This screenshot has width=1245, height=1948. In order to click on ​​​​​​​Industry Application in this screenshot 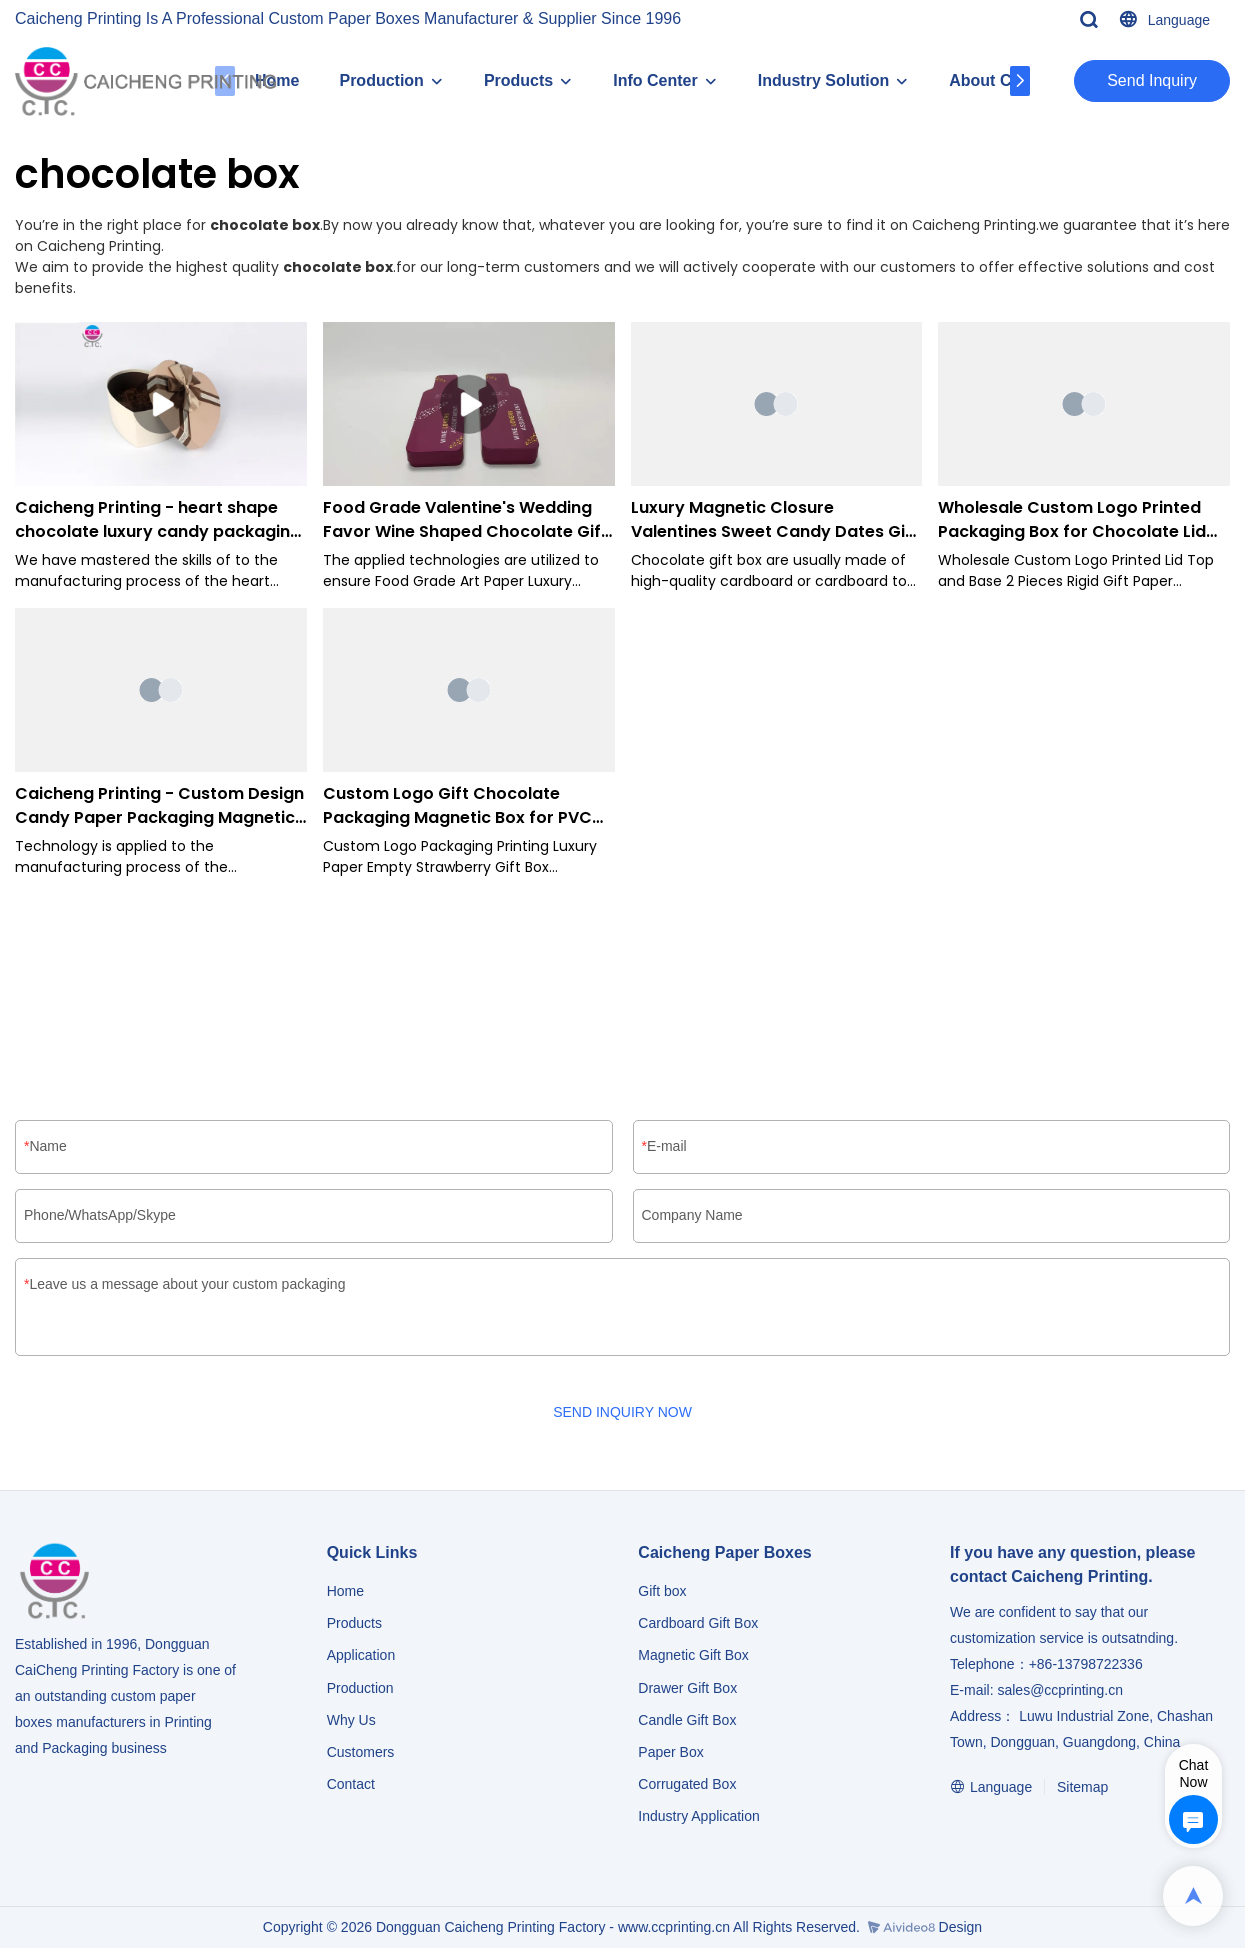, I will do `click(698, 1816)`.